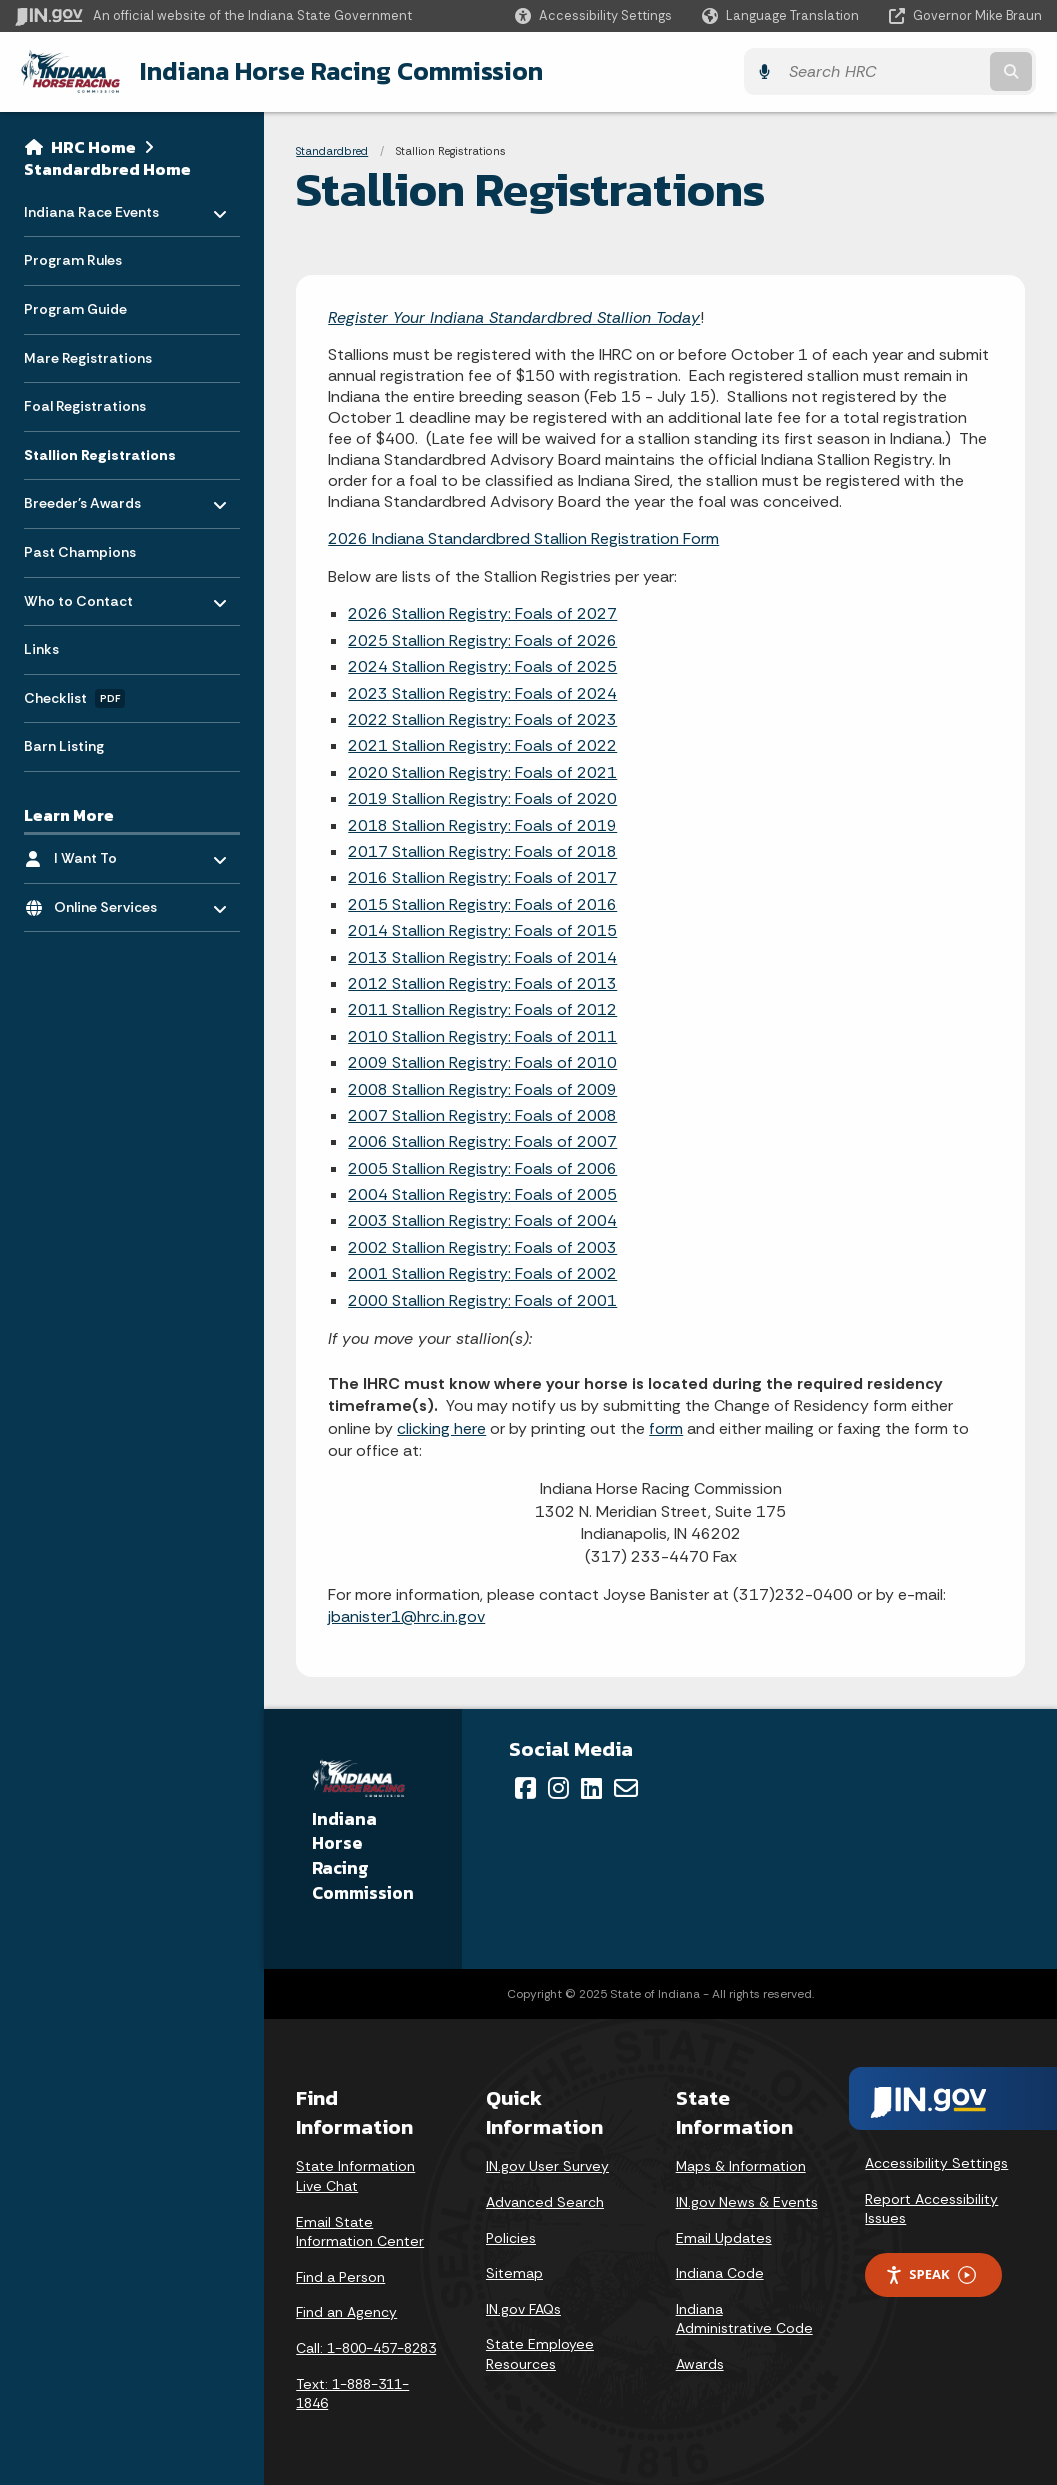  I want to click on Program Rules [menuitem], so click(73, 259).